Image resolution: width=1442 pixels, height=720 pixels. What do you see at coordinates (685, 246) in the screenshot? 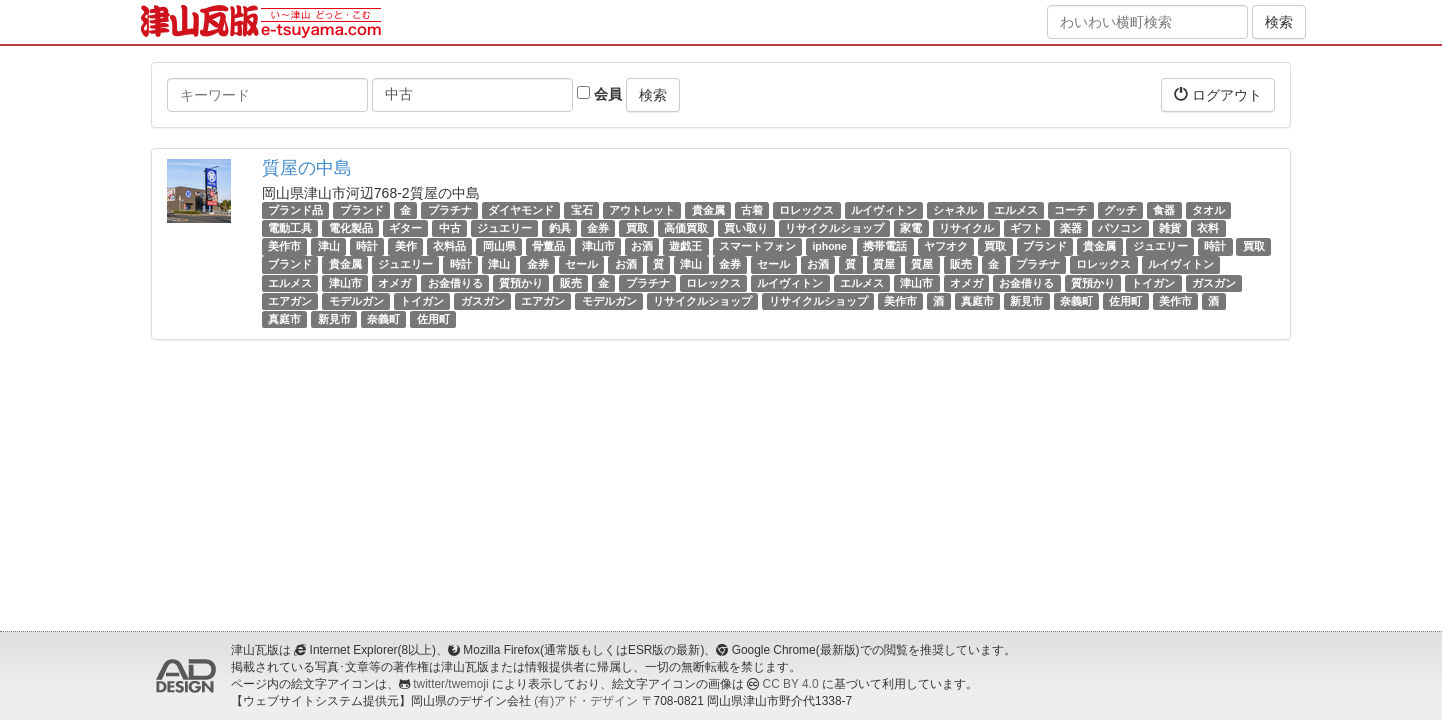
I see `遊戯王` at bounding box center [685, 246].